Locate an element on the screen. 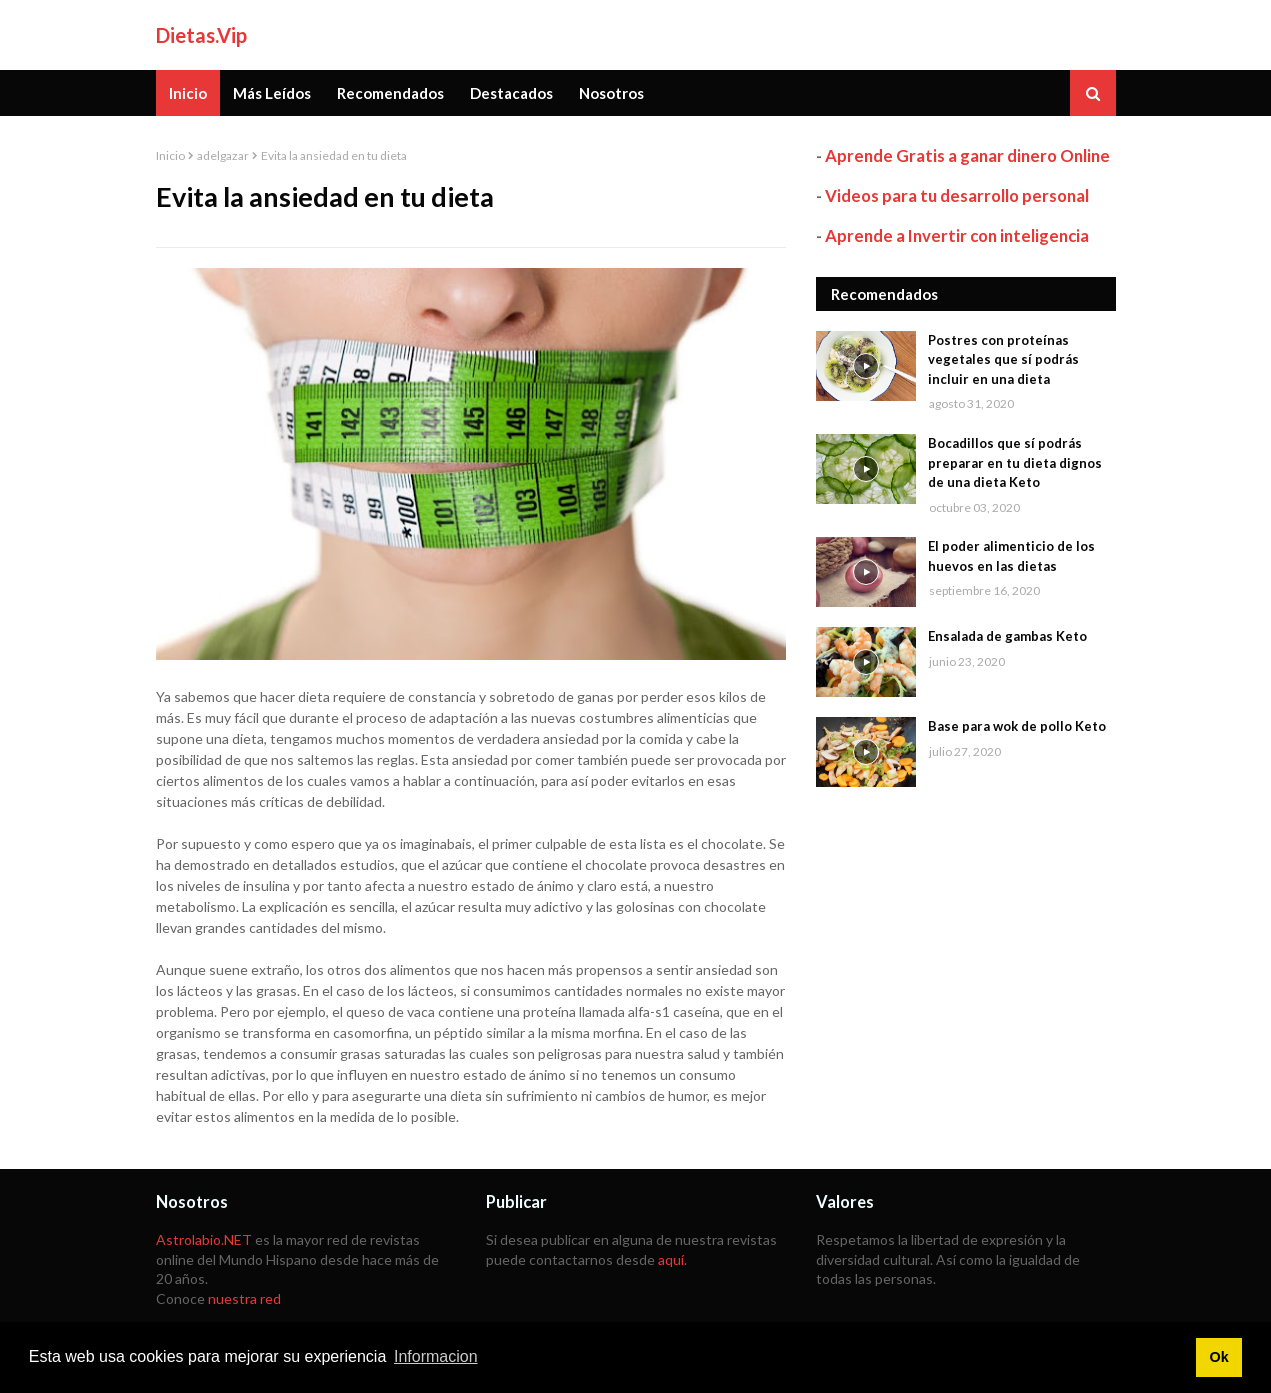 The width and height of the screenshot is (1271, 1393). El poder alimenticio de los huevos en las dietas is located at coordinates (1011, 556).